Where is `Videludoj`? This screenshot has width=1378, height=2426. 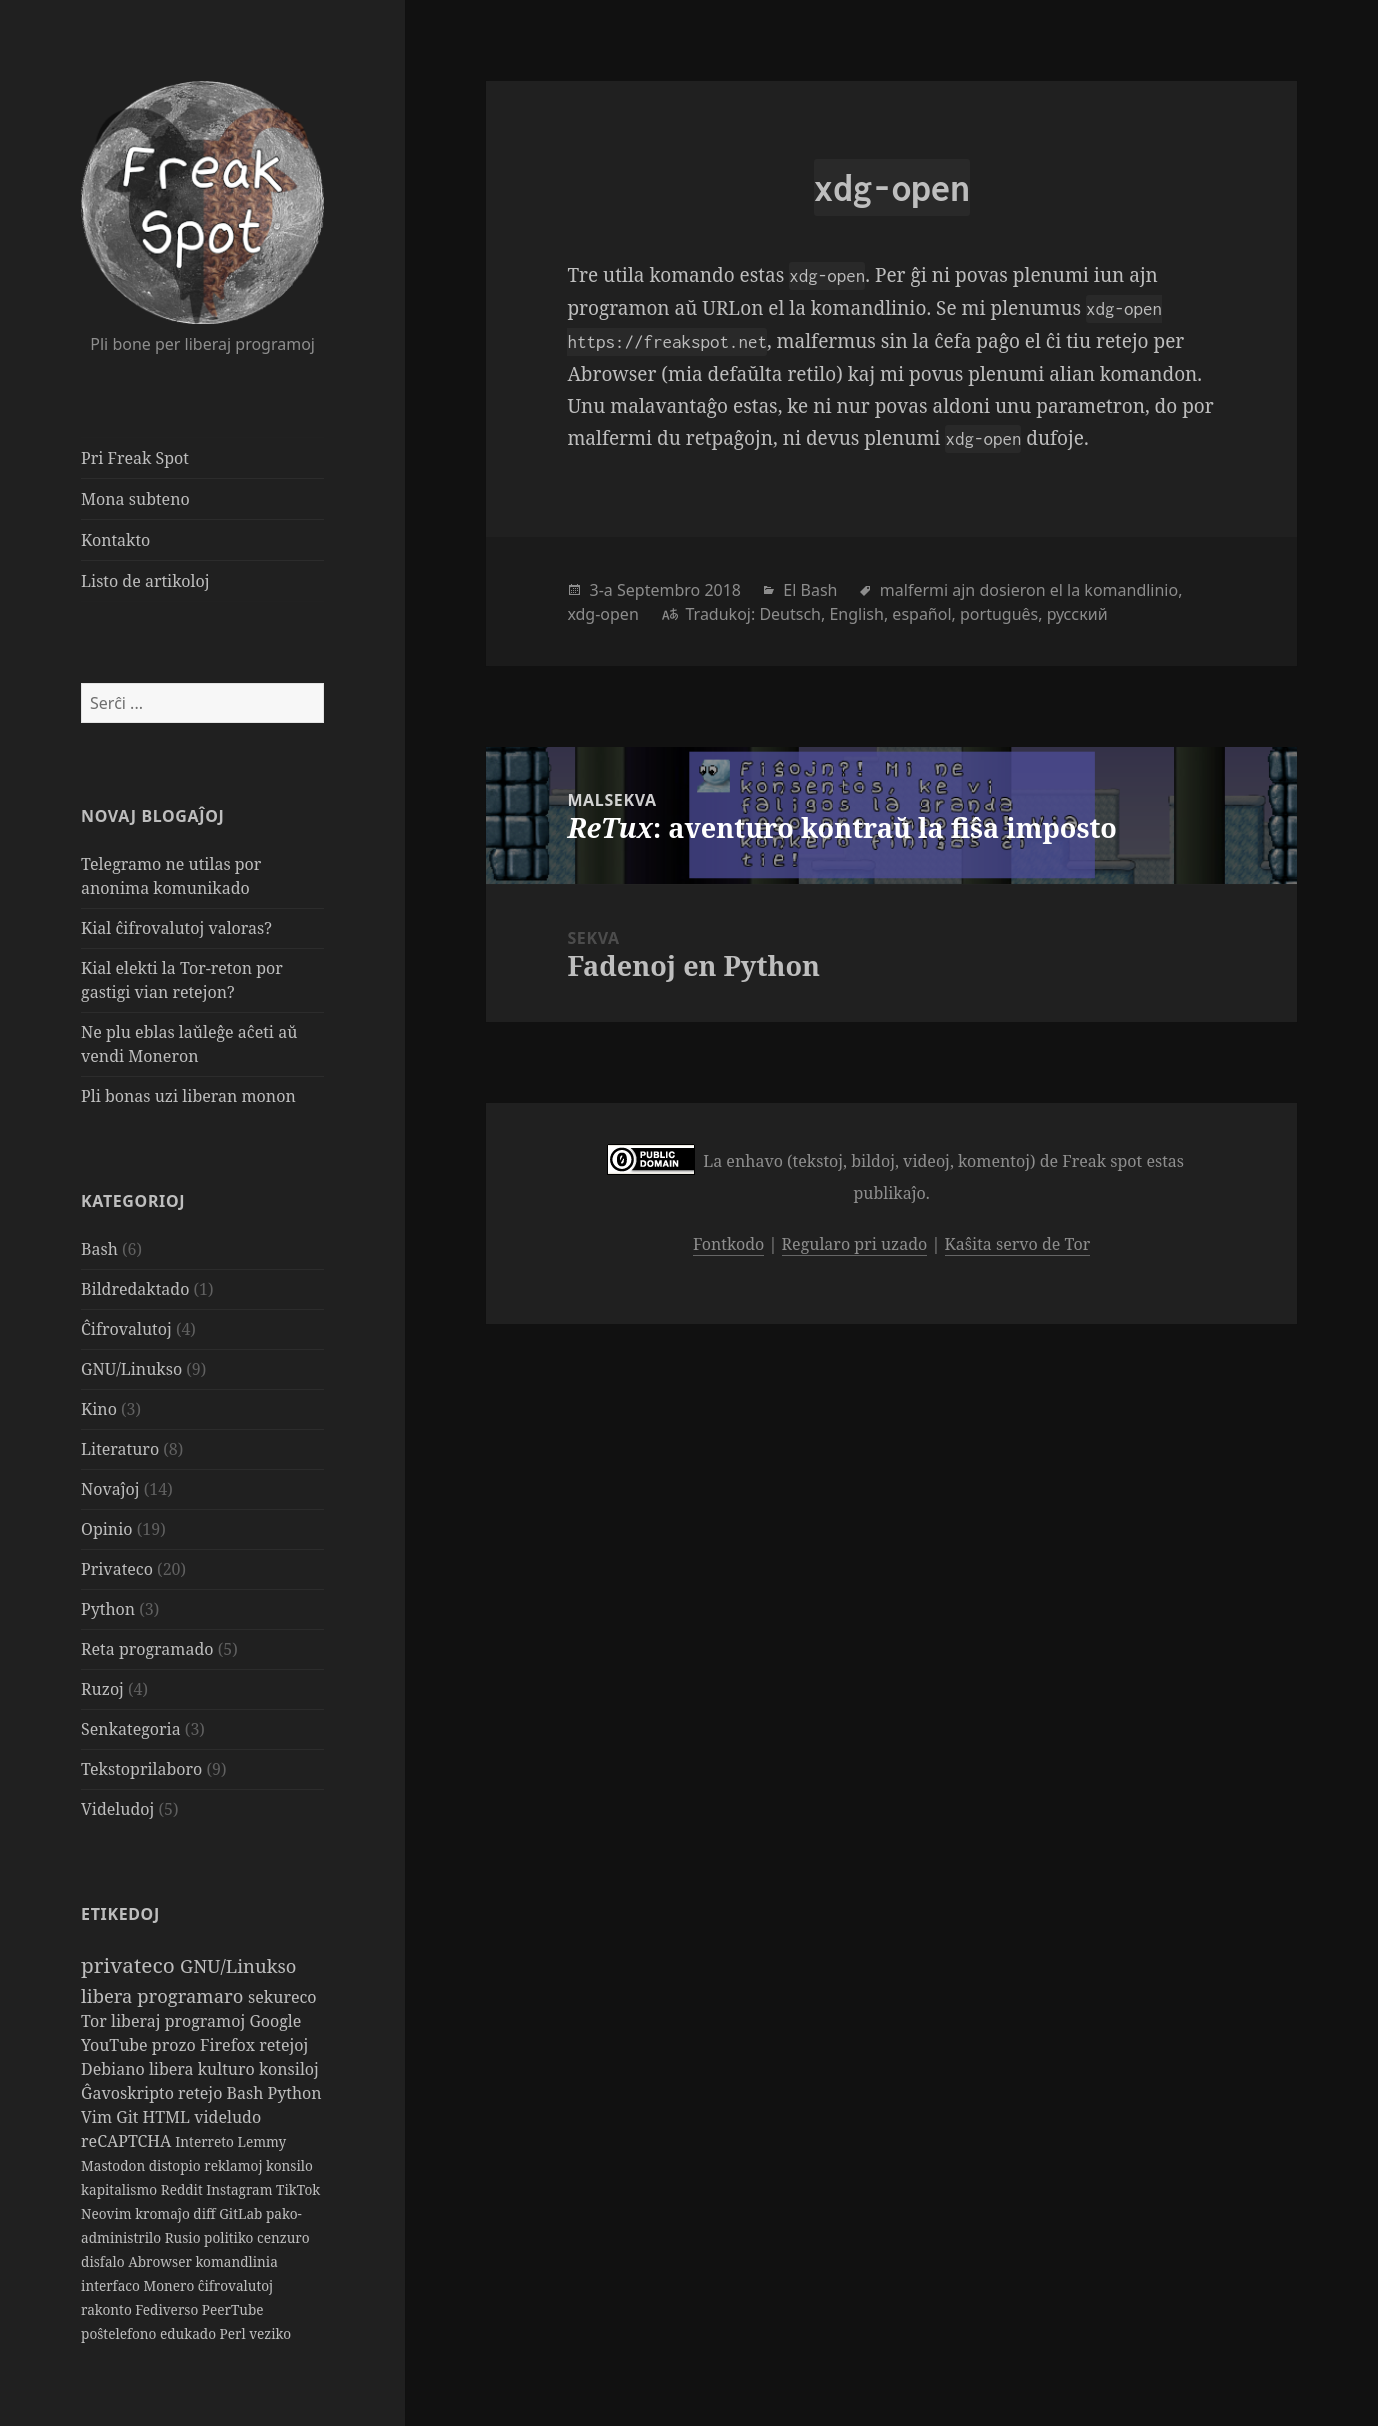 Videludoj is located at coordinates (117, 1809).